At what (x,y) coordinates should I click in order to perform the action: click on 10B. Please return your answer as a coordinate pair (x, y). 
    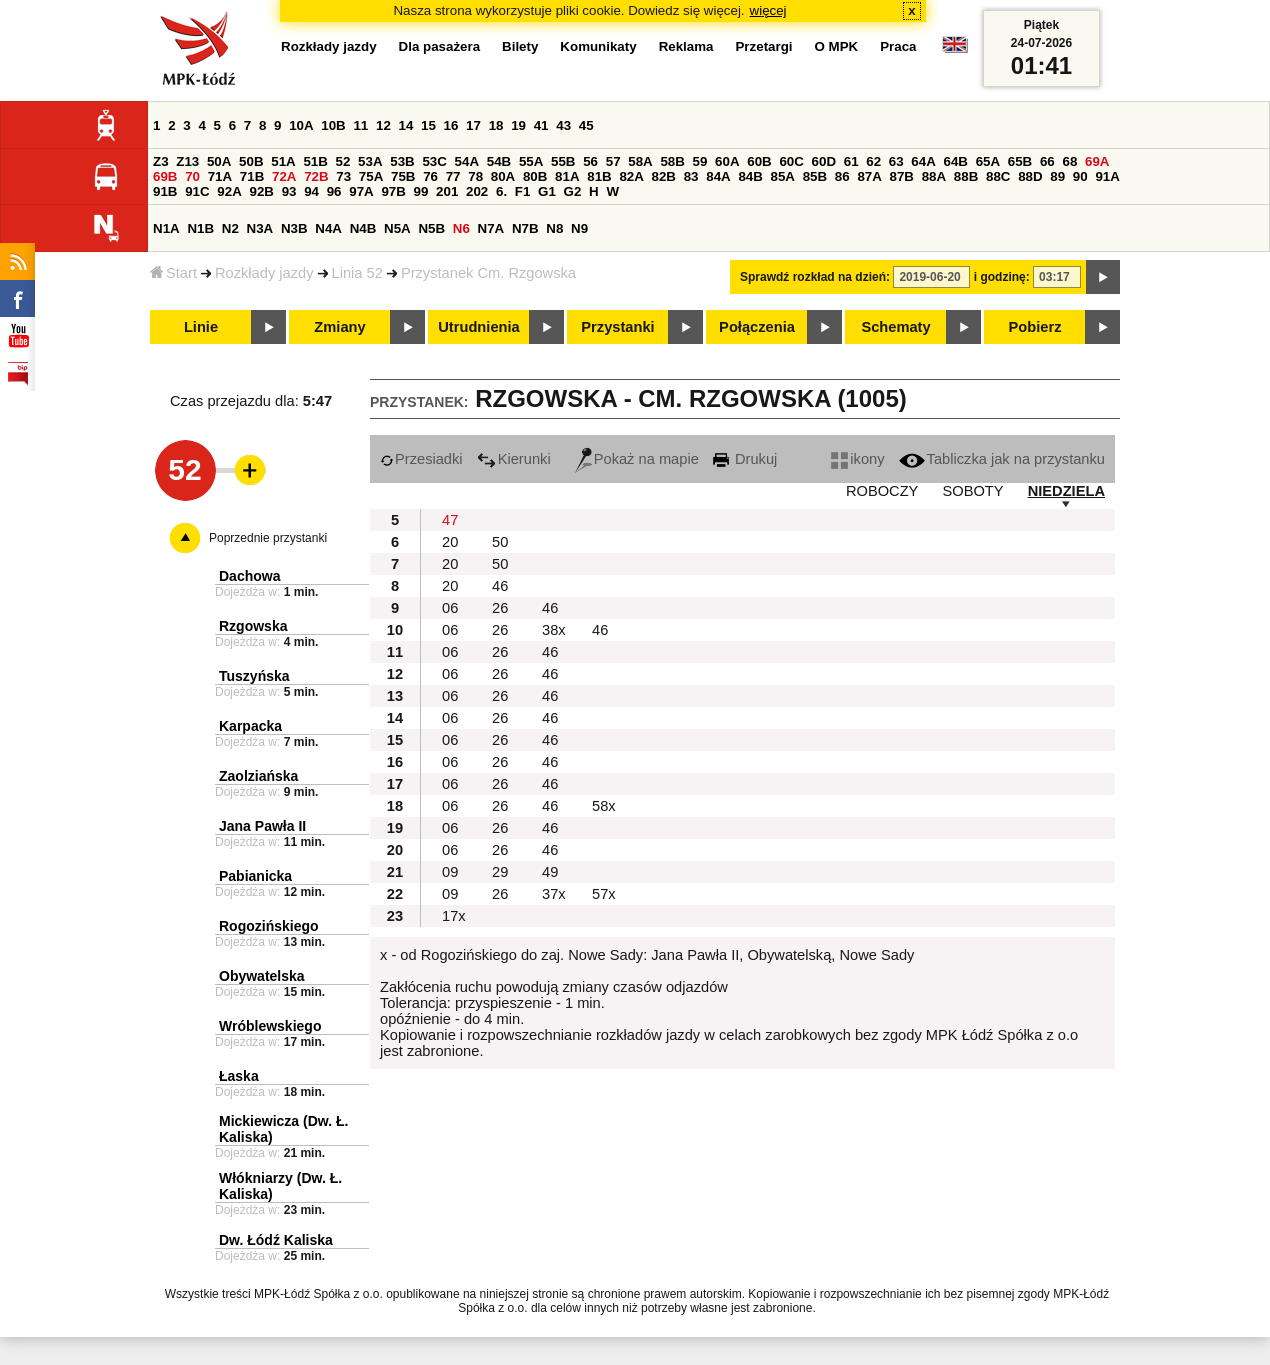
    Looking at the image, I should click on (333, 125).